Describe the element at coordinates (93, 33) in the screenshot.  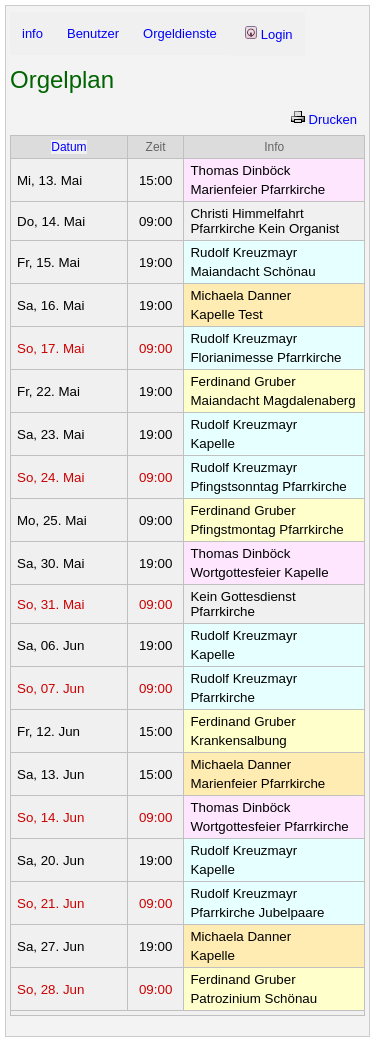
I see `Benutzer` at that location.